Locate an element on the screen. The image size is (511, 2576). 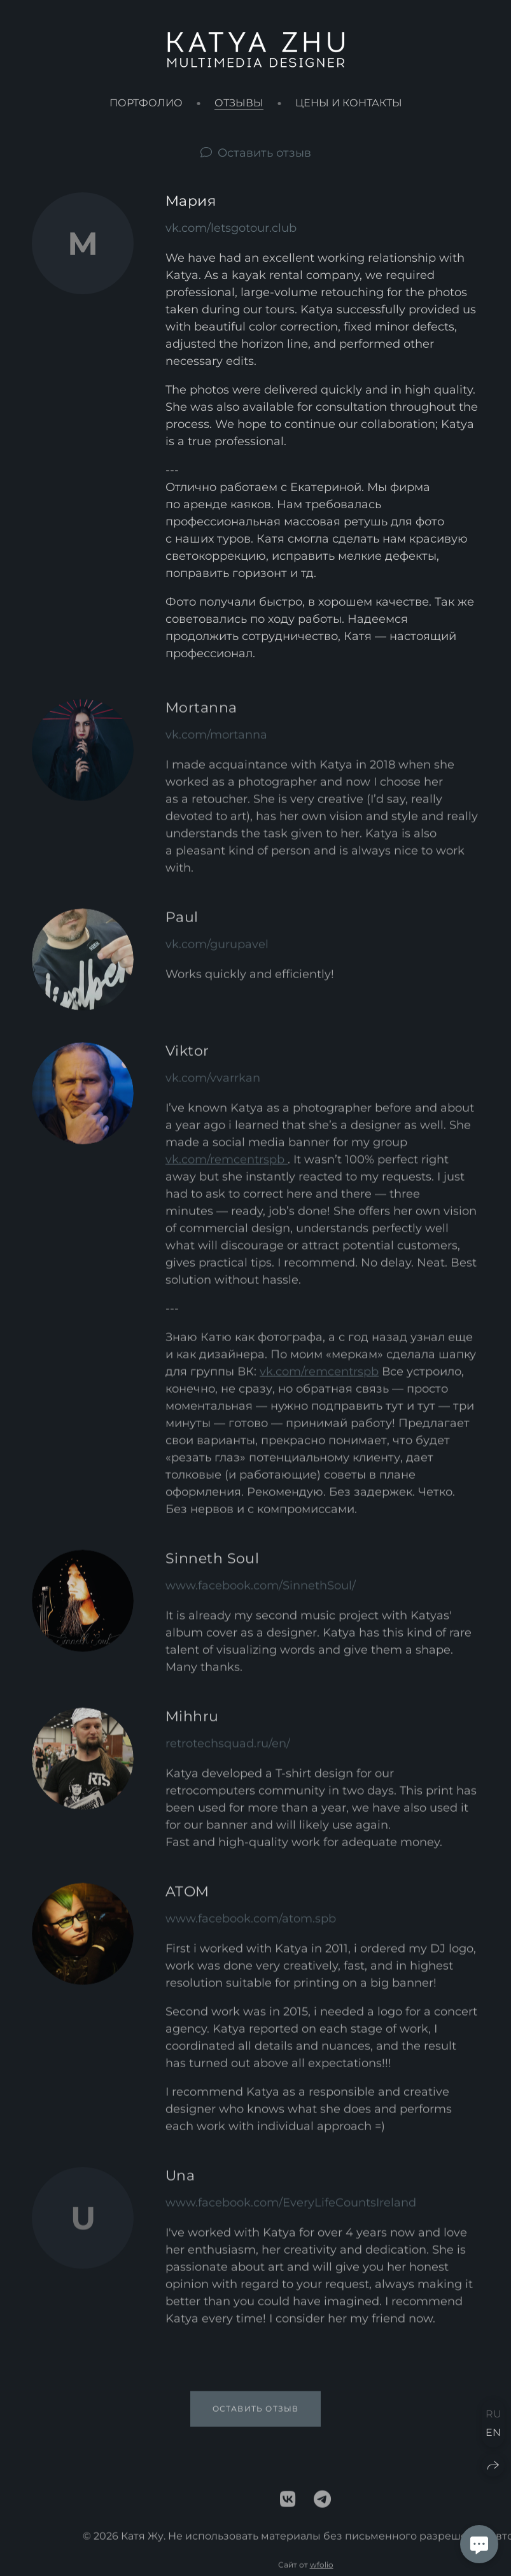
Цены и контакты is located at coordinates (348, 103).